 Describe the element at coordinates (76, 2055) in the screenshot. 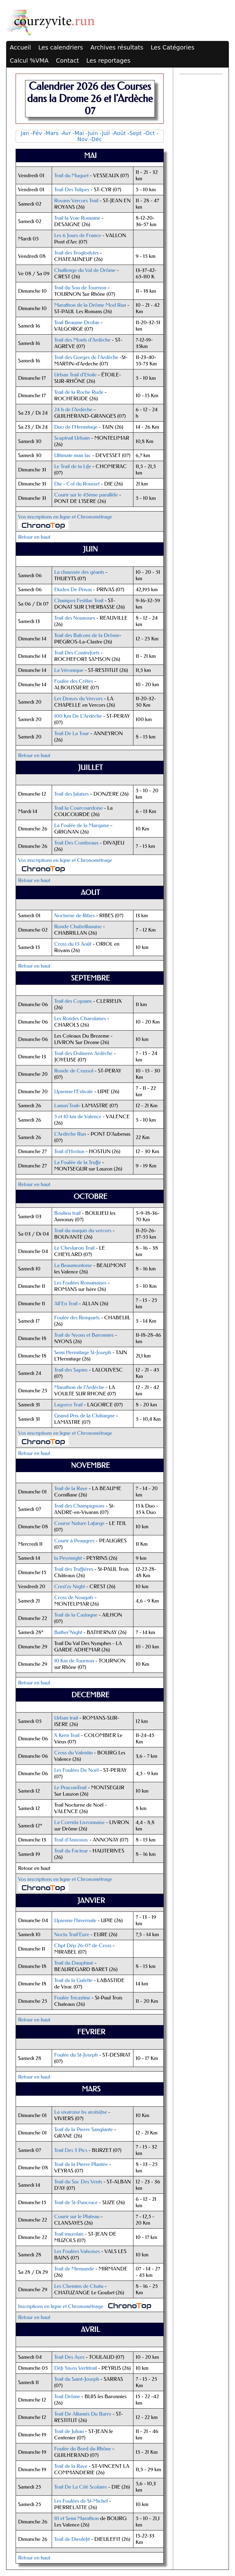

I see `Foulée du St-Joseph` at that location.